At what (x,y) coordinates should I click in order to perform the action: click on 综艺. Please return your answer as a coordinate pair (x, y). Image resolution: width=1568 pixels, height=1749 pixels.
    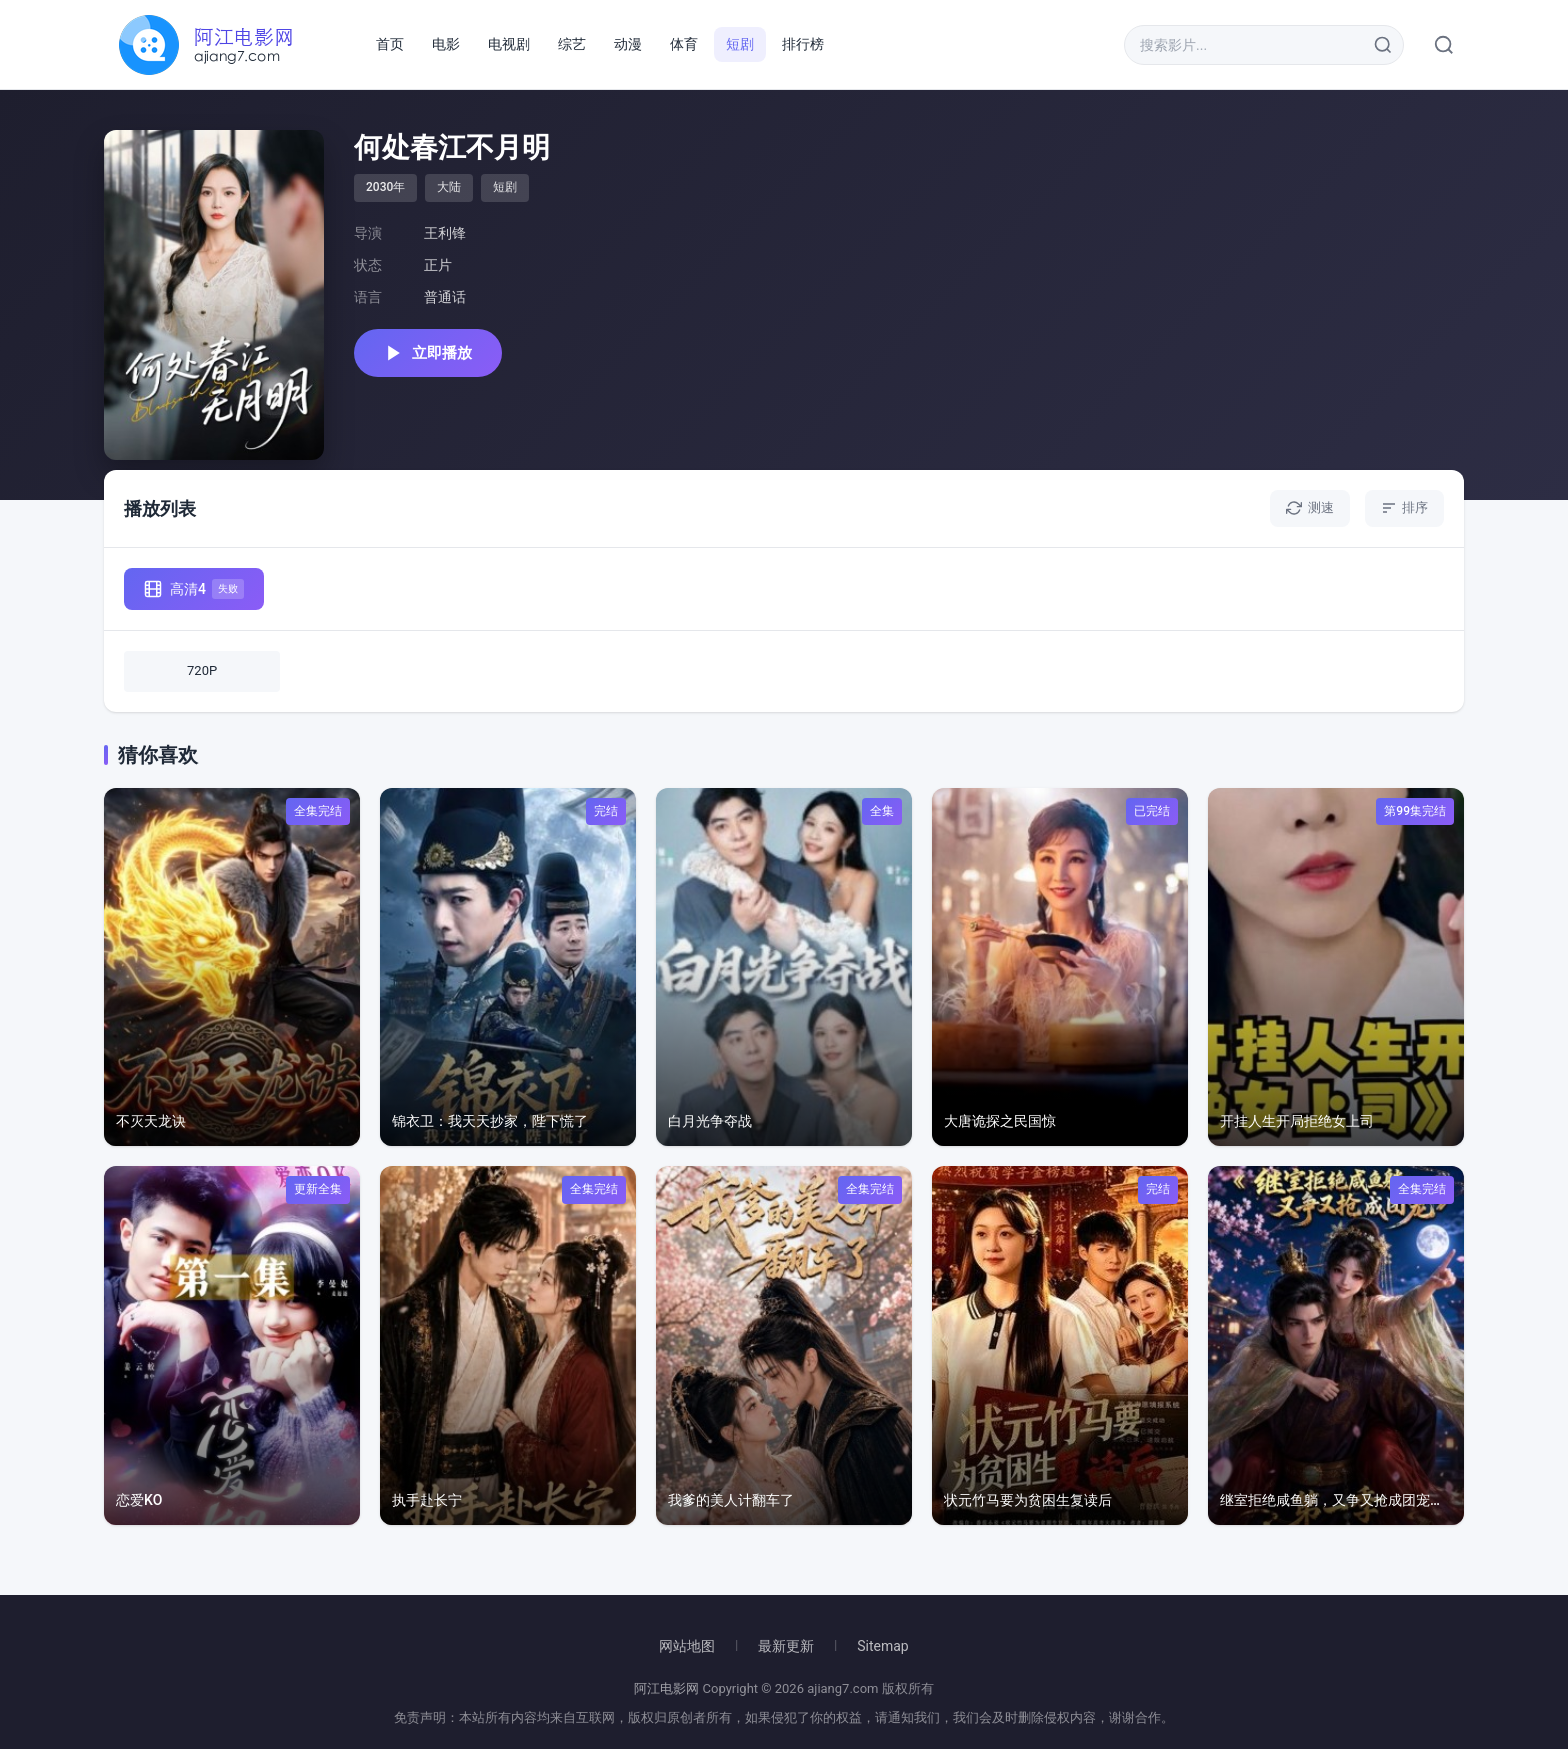
    Looking at the image, I should click on (572, 44).